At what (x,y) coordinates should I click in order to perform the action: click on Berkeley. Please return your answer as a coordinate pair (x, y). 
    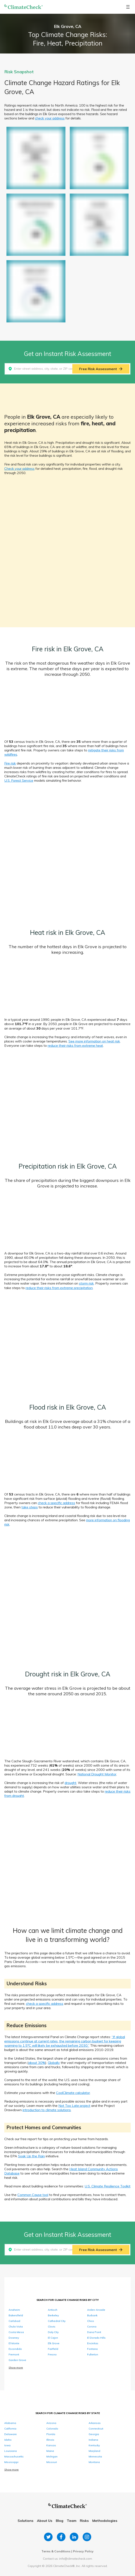
    Looking at the image, I should click on (53, 2315).